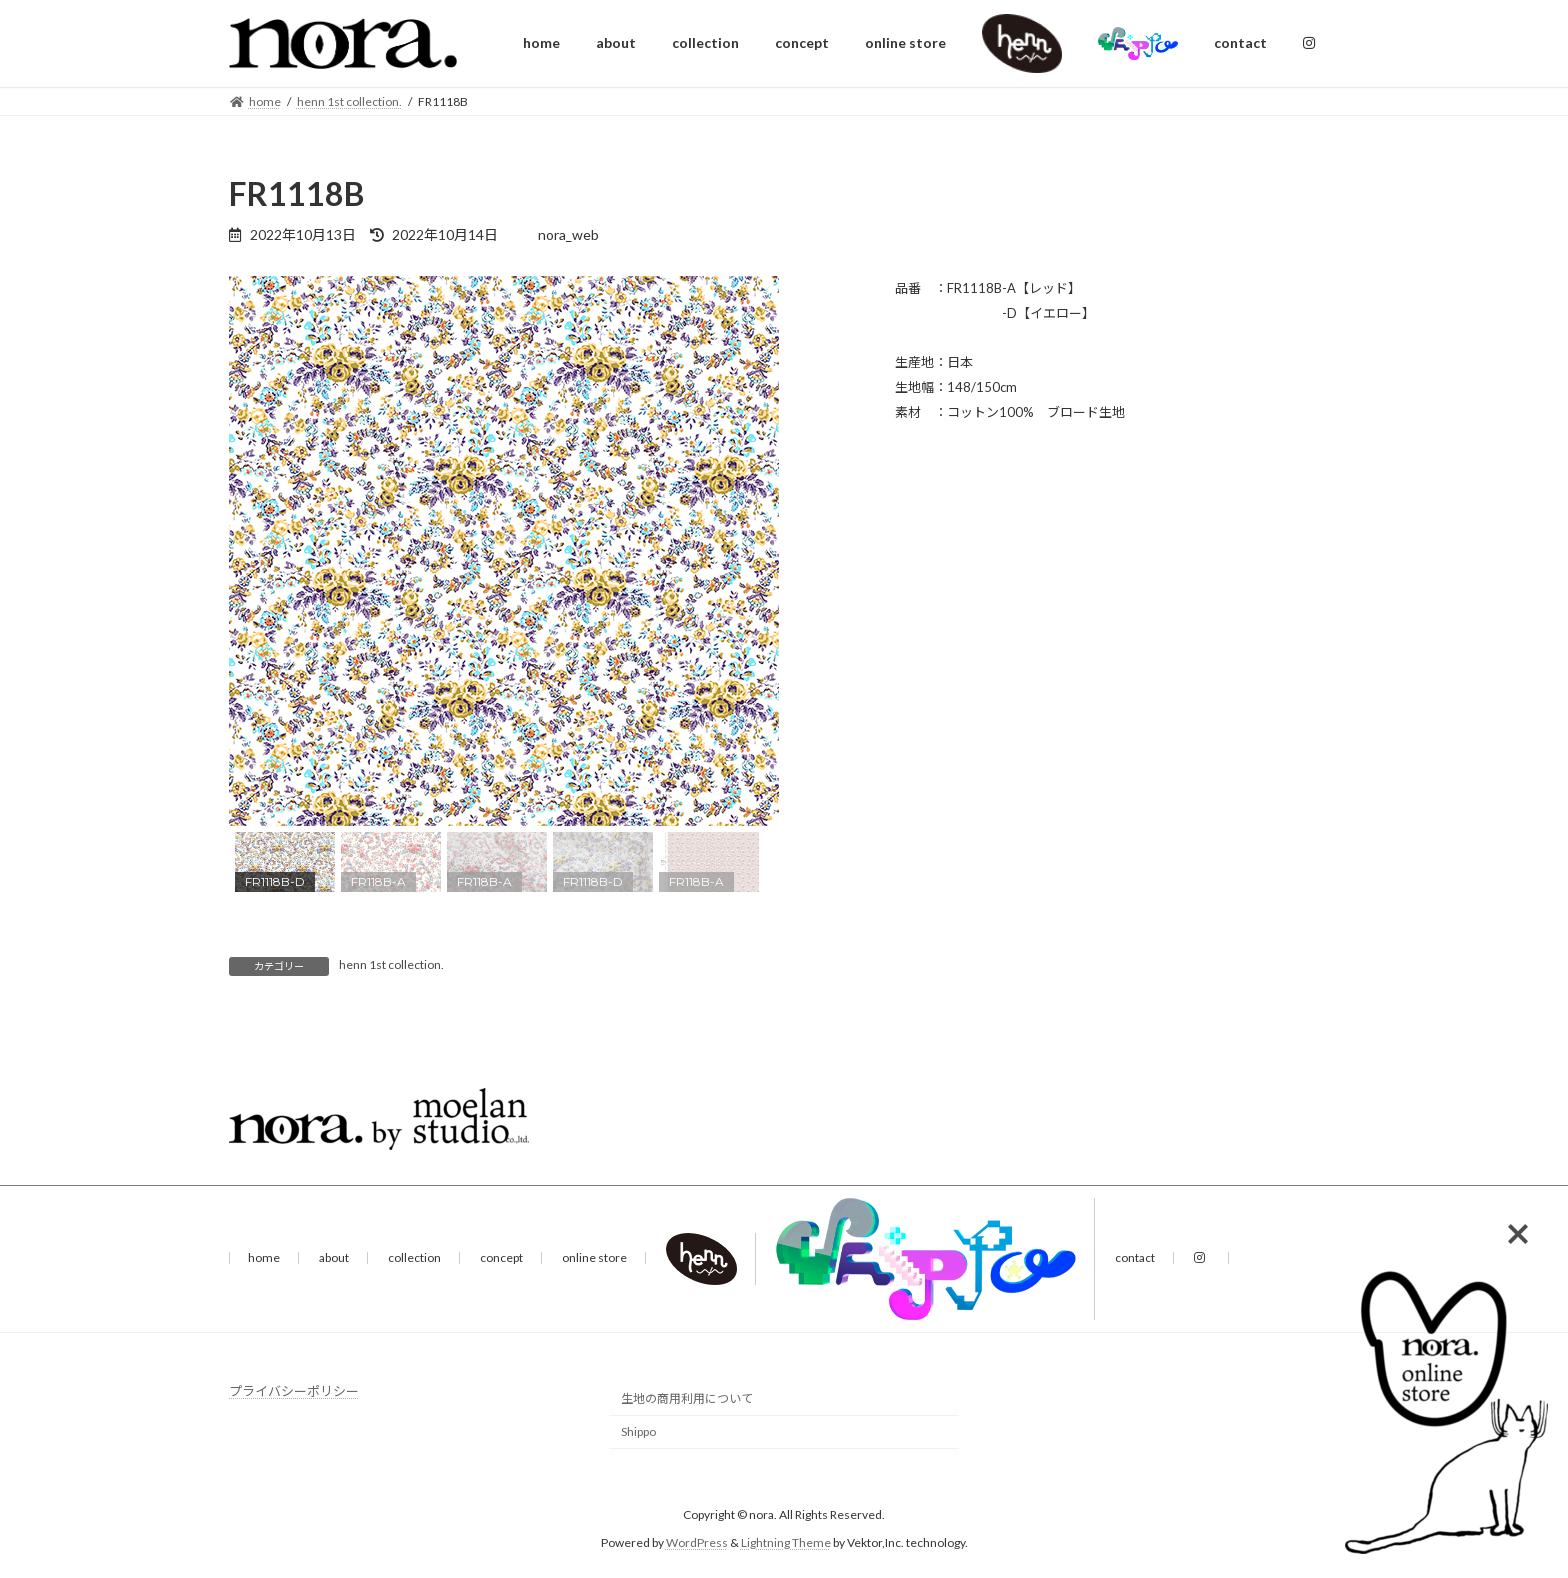 The image size is (1568, 1578). Describe the element at coordinates (638, 1432) in the screenshot. I see `Shippo` at that location.